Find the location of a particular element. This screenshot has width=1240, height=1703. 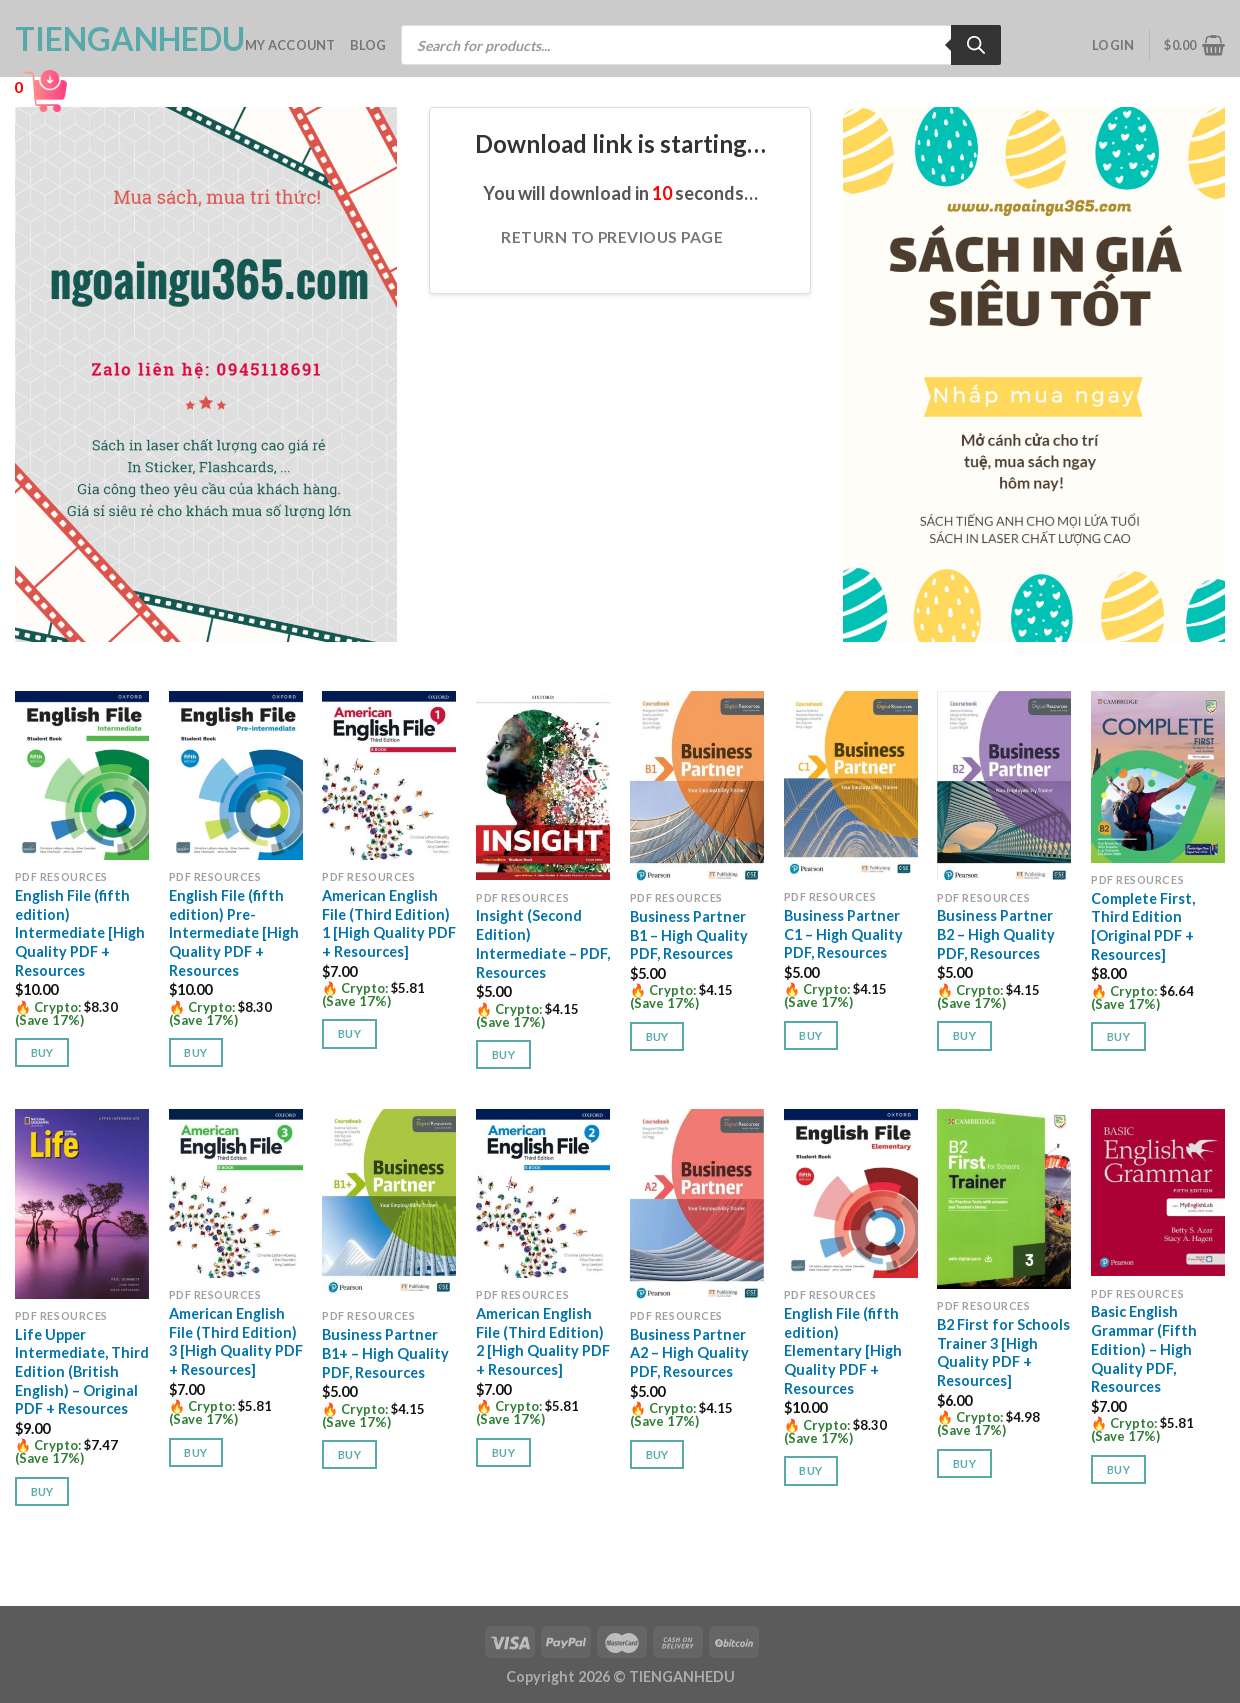

[English File (fifth edition) Intermediate [High Quality PDF + Resources] is located at coordinates (82, 775).